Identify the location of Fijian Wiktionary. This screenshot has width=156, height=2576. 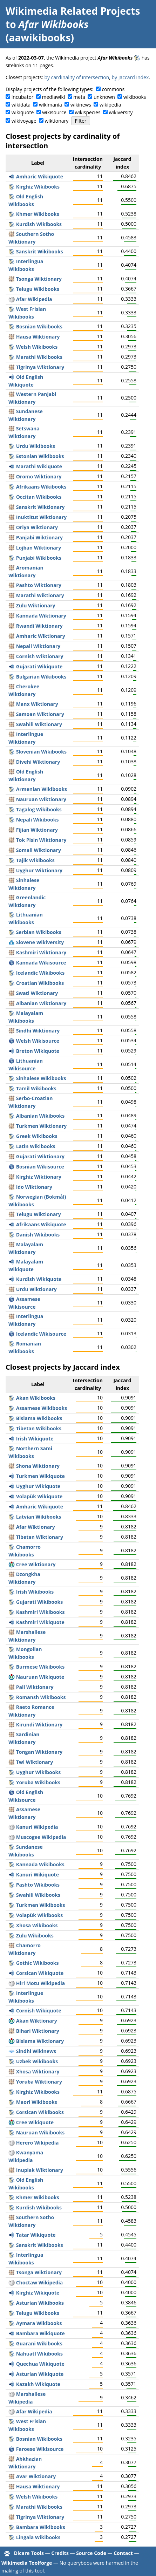
(37, 829).